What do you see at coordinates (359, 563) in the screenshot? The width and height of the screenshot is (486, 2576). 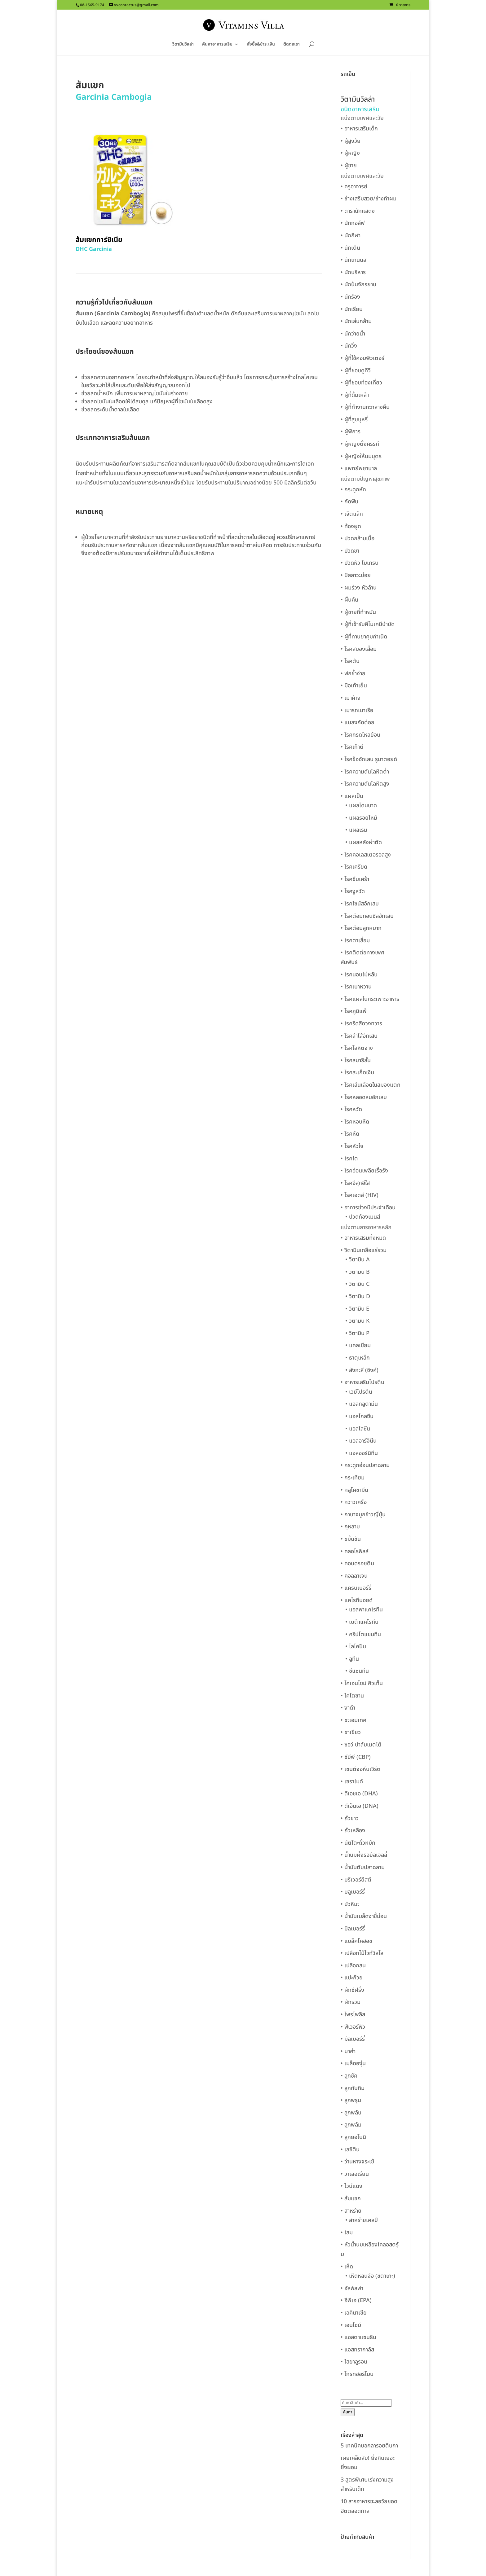 I see `• ปวดหัว ไมเกรน` at bounding box center [359, 563].